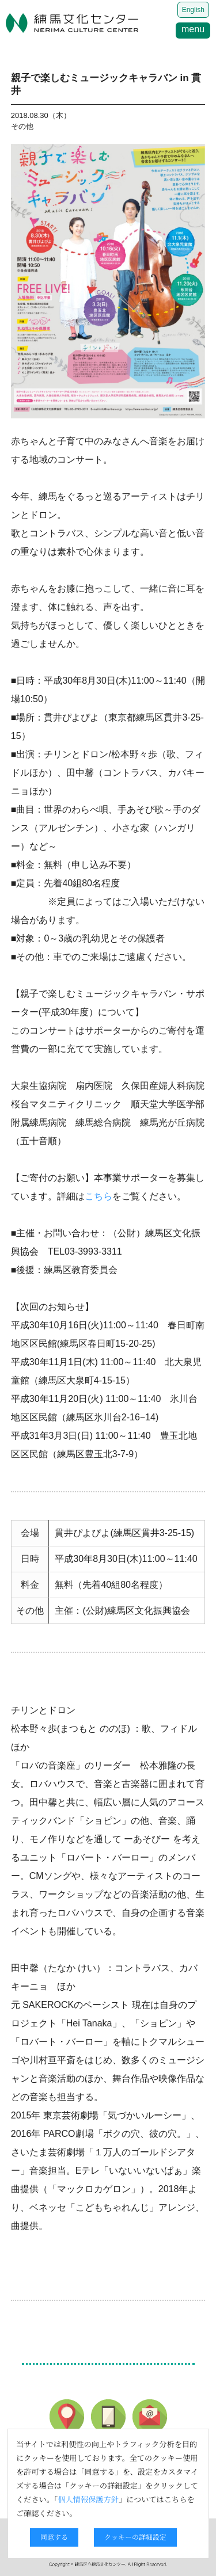 Image resolution: width=216 pixels, height=2576 pixels. Describe the element at coordinates (192, 29) in the screenshot. I see `menu` at that location.